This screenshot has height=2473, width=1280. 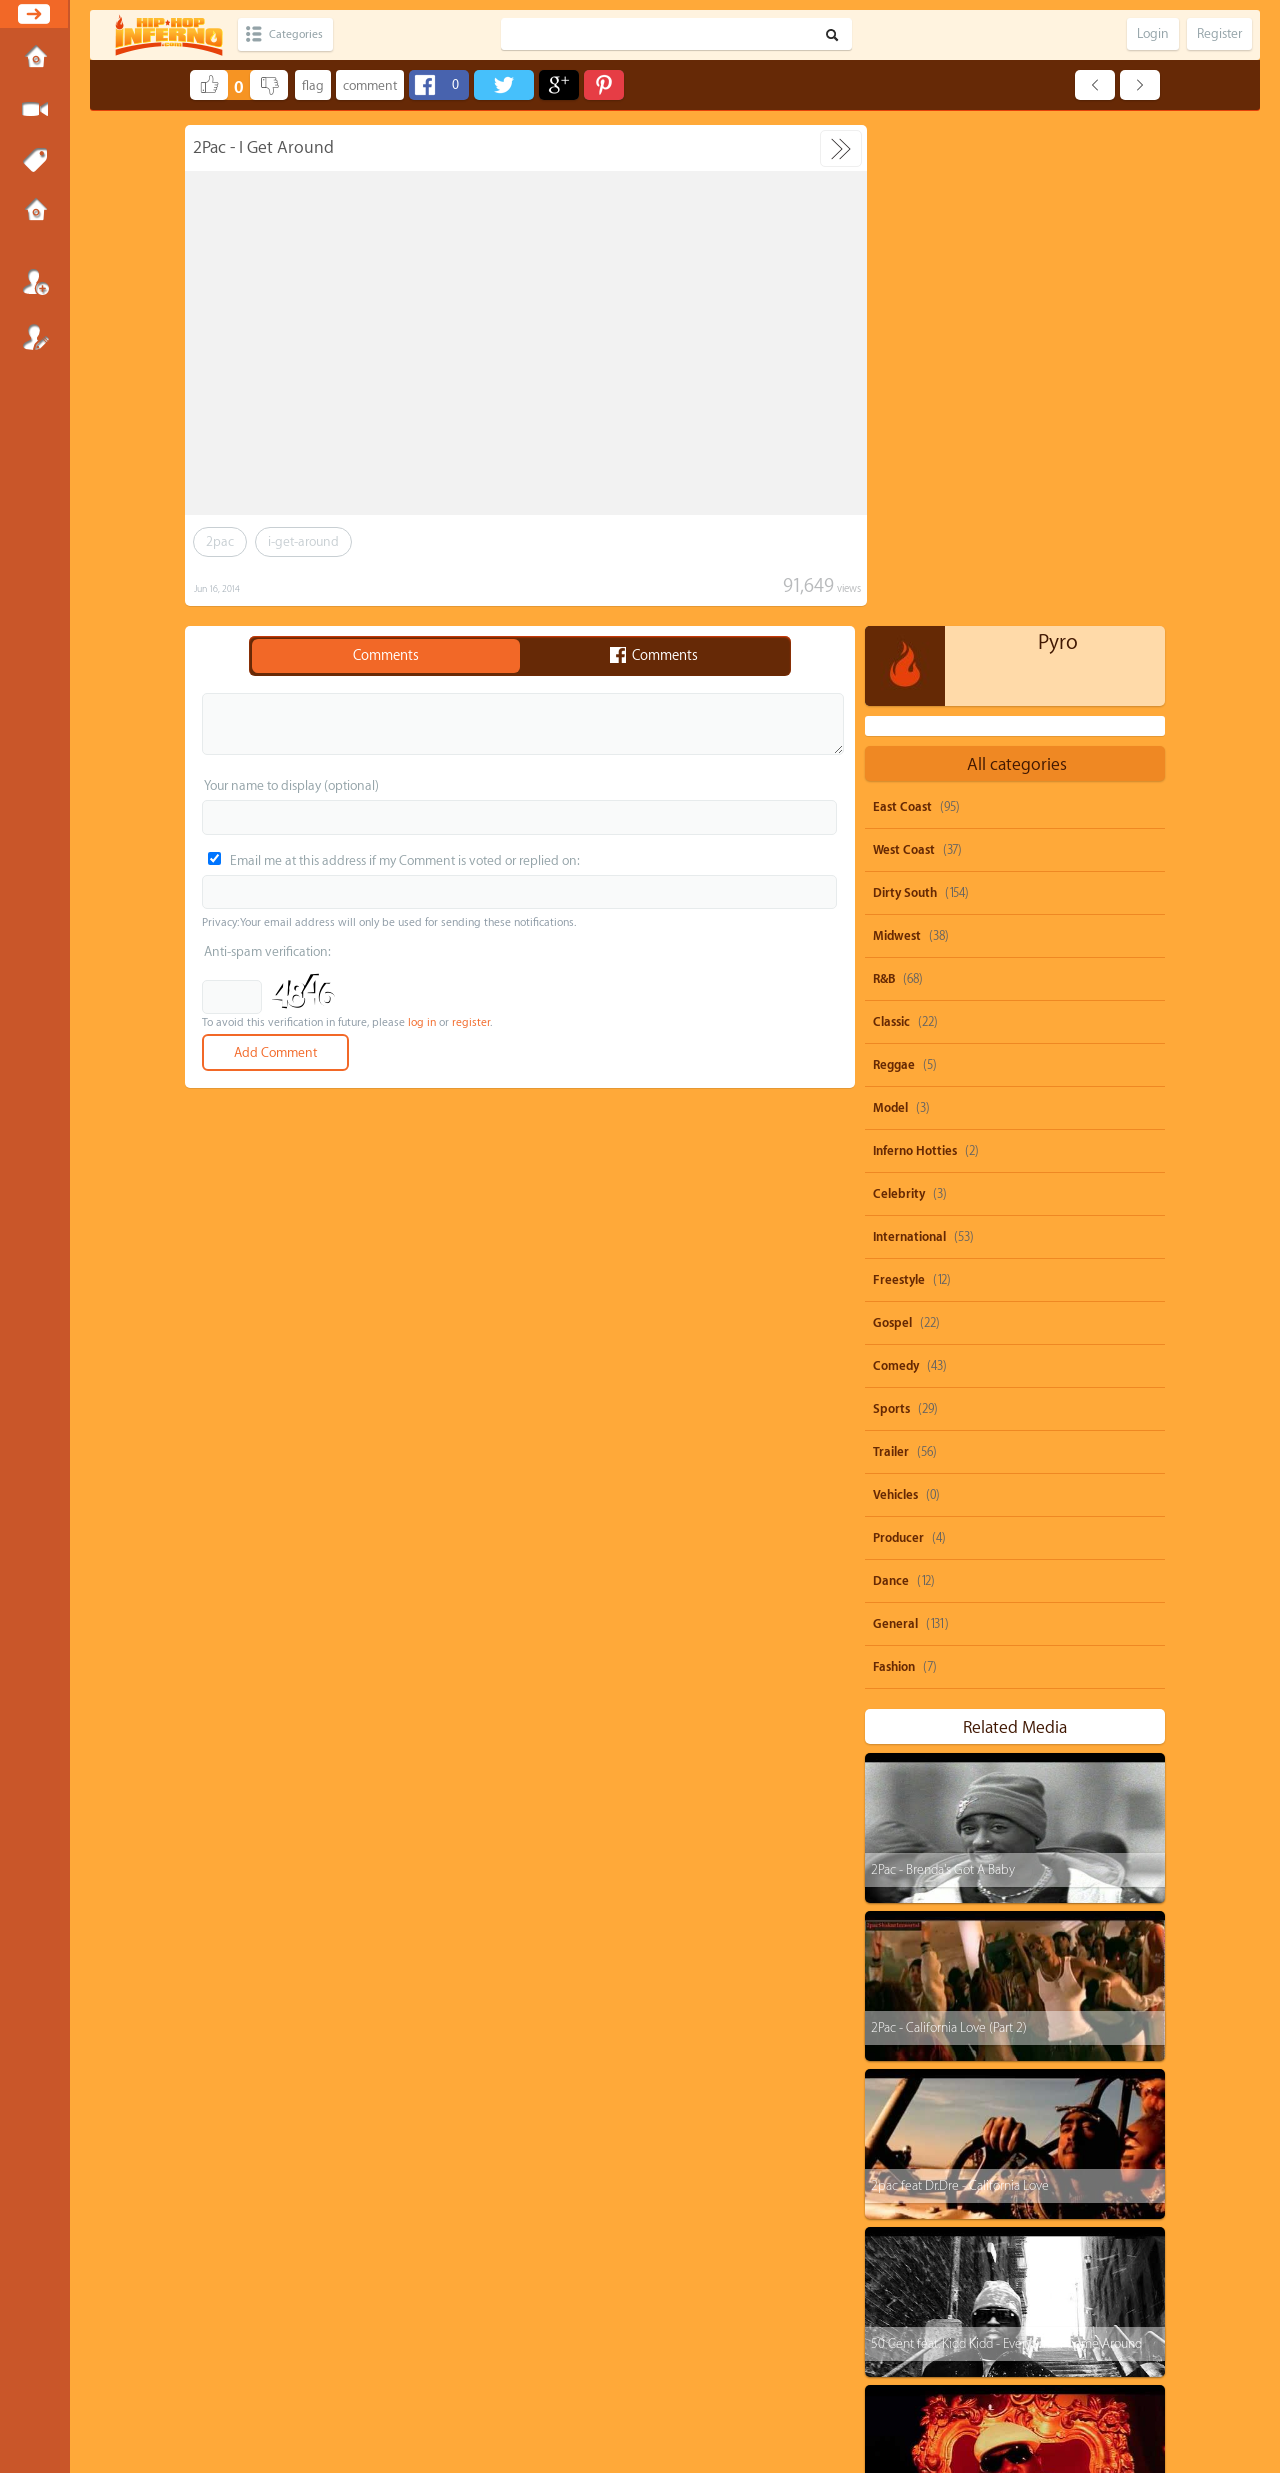 I want to click on remix, so click(x=982, y=2336).